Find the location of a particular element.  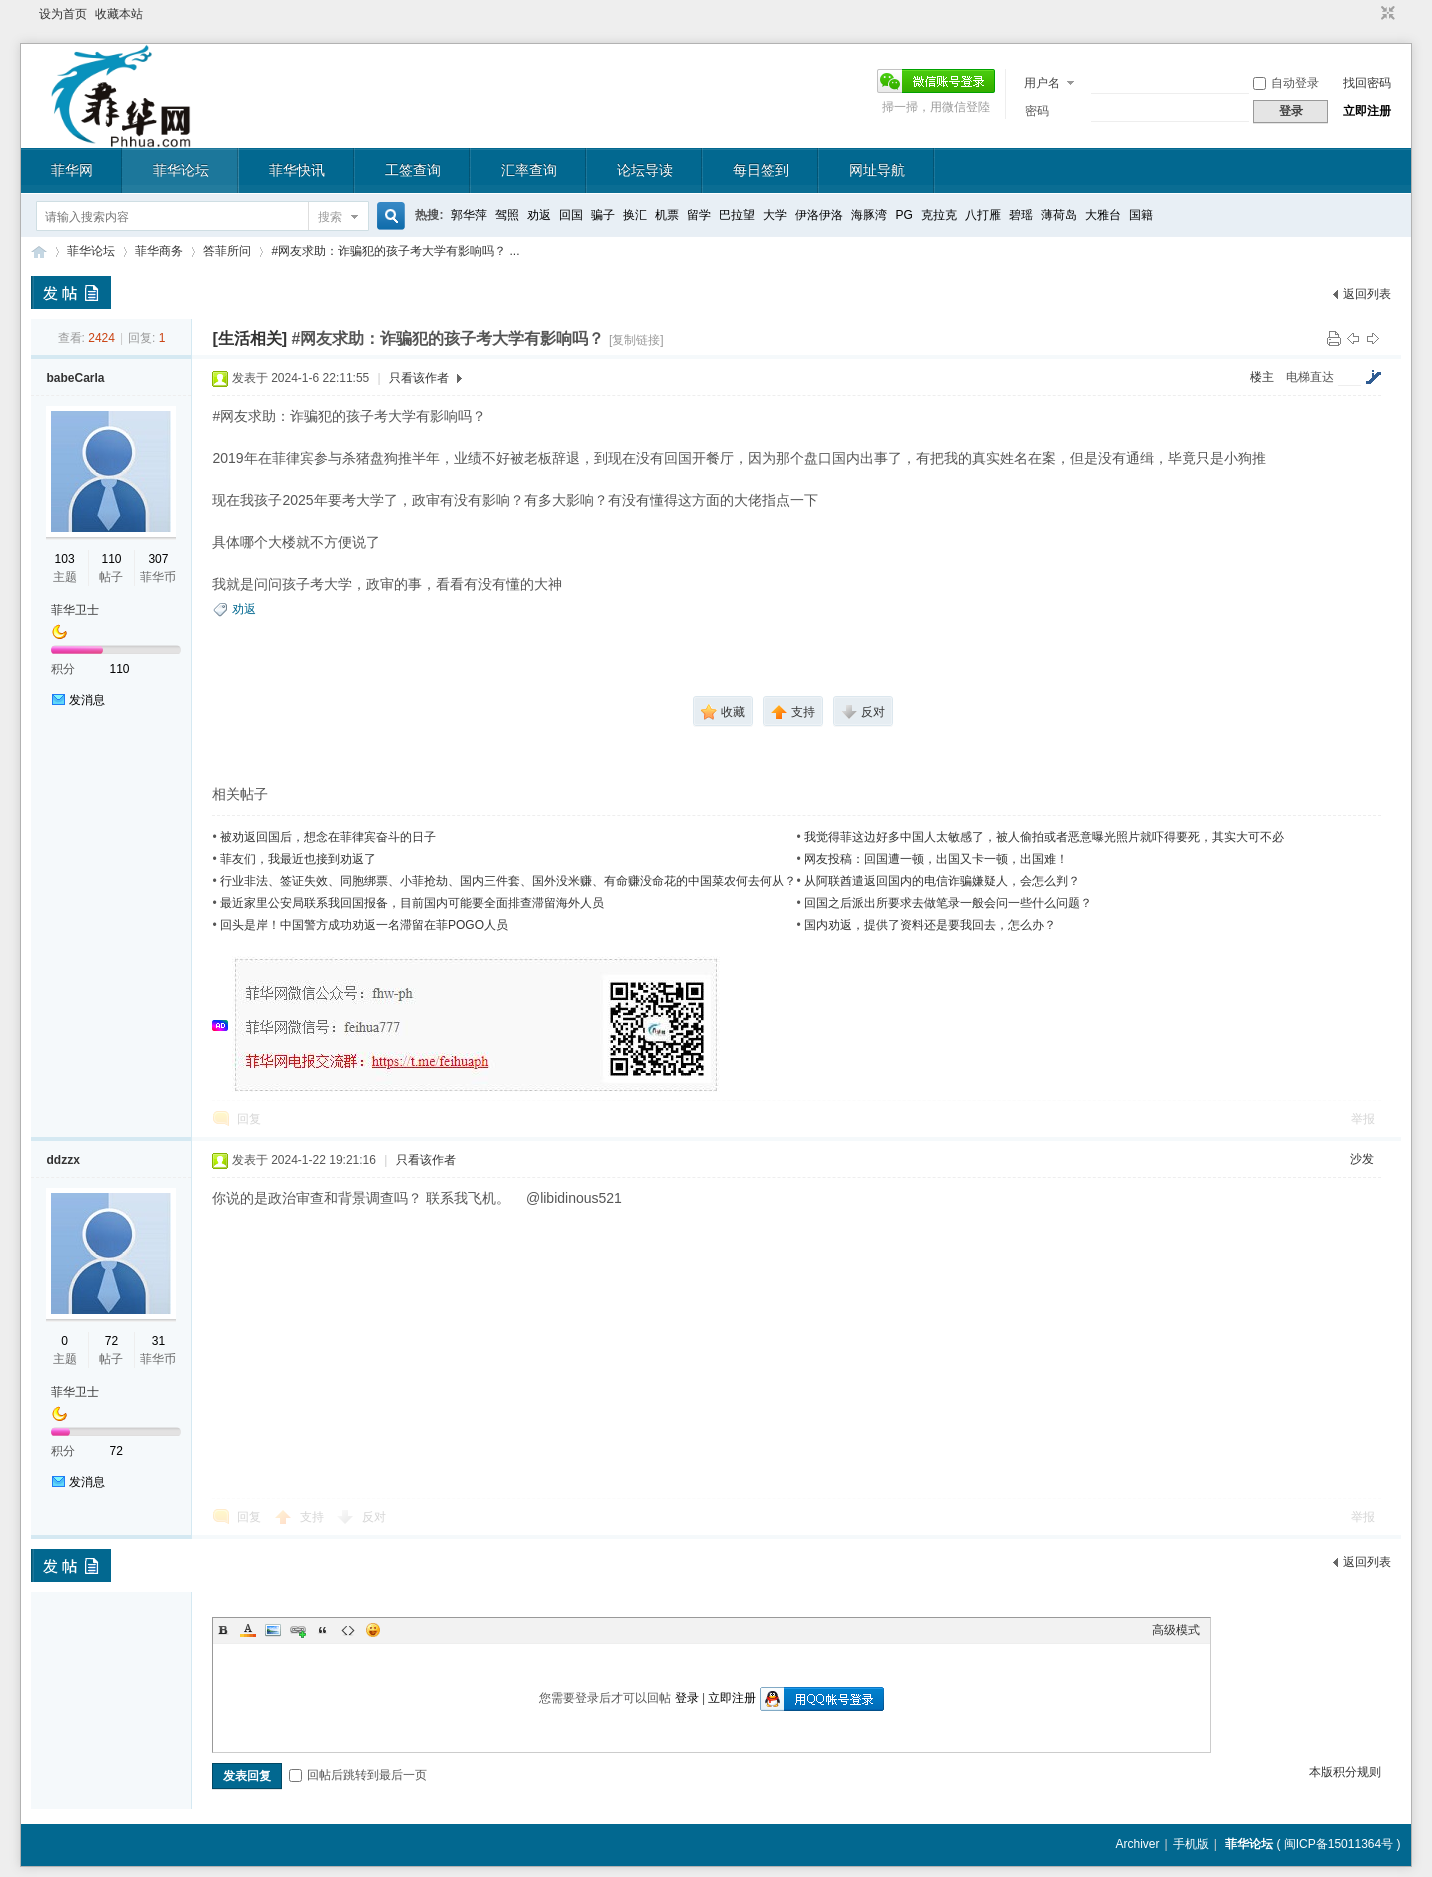

开启辅助访问 is located at coordinates (1369, 14).